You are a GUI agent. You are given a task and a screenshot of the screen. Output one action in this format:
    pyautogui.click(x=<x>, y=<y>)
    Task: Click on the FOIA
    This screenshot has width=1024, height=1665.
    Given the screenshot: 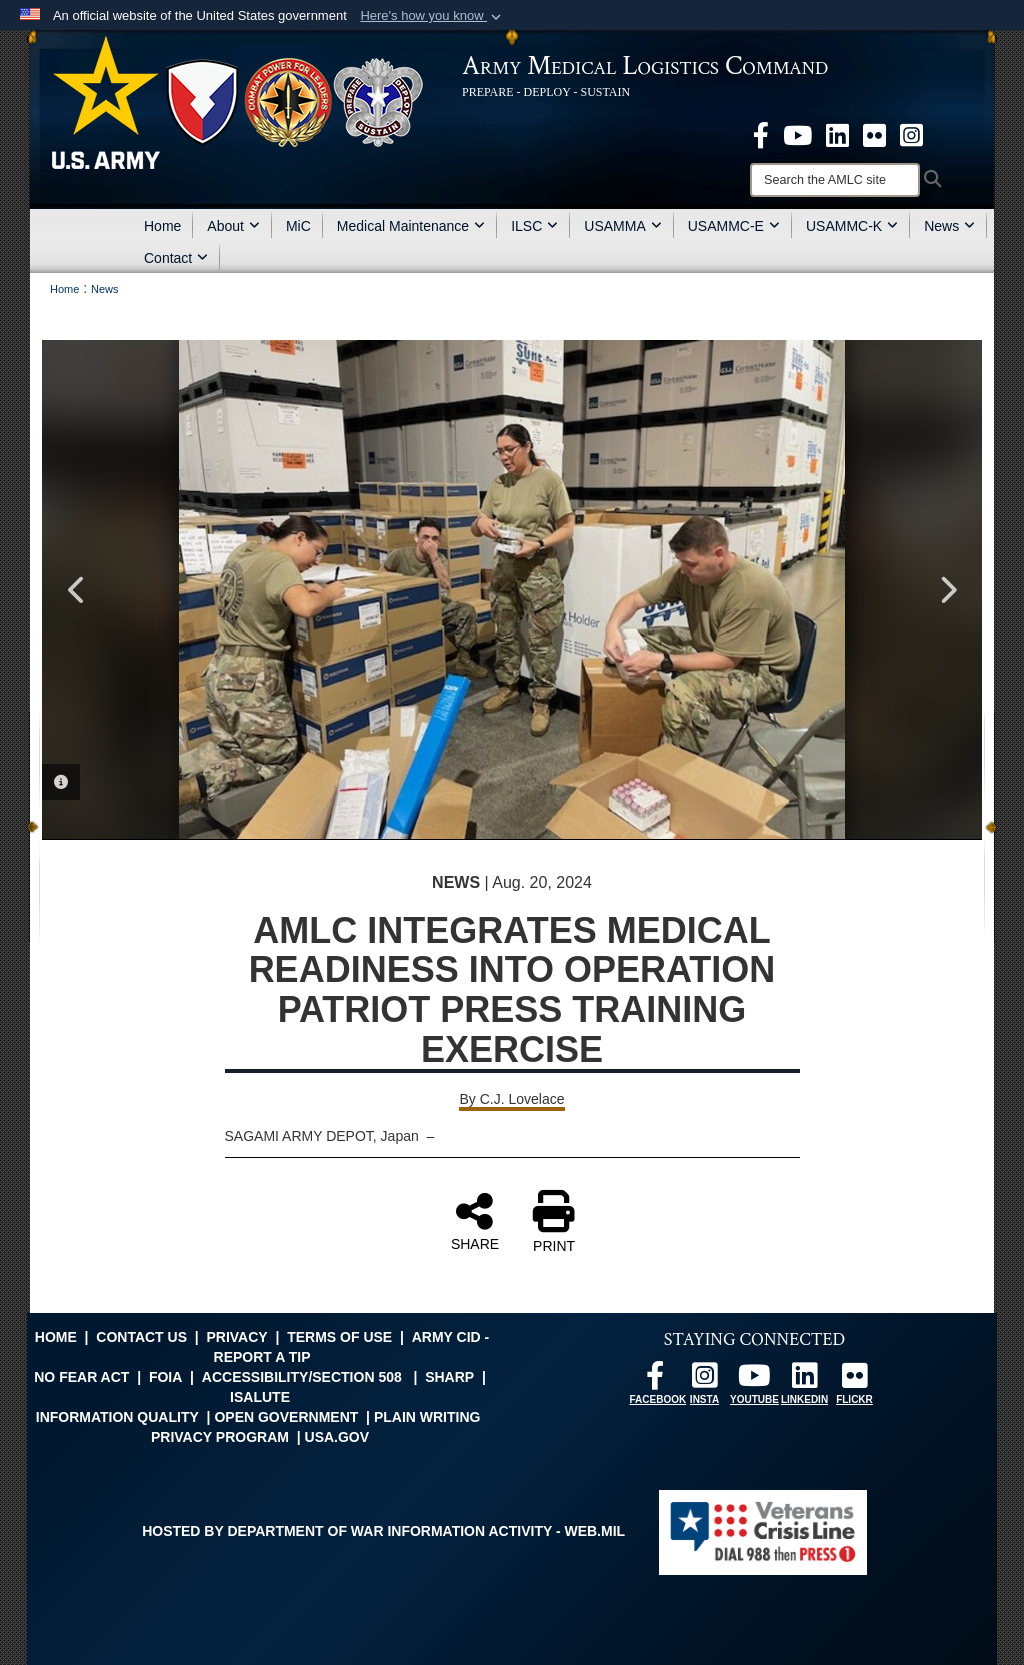 What is the action you would take?
    pyautogui.click(x=165, y=1377)
    